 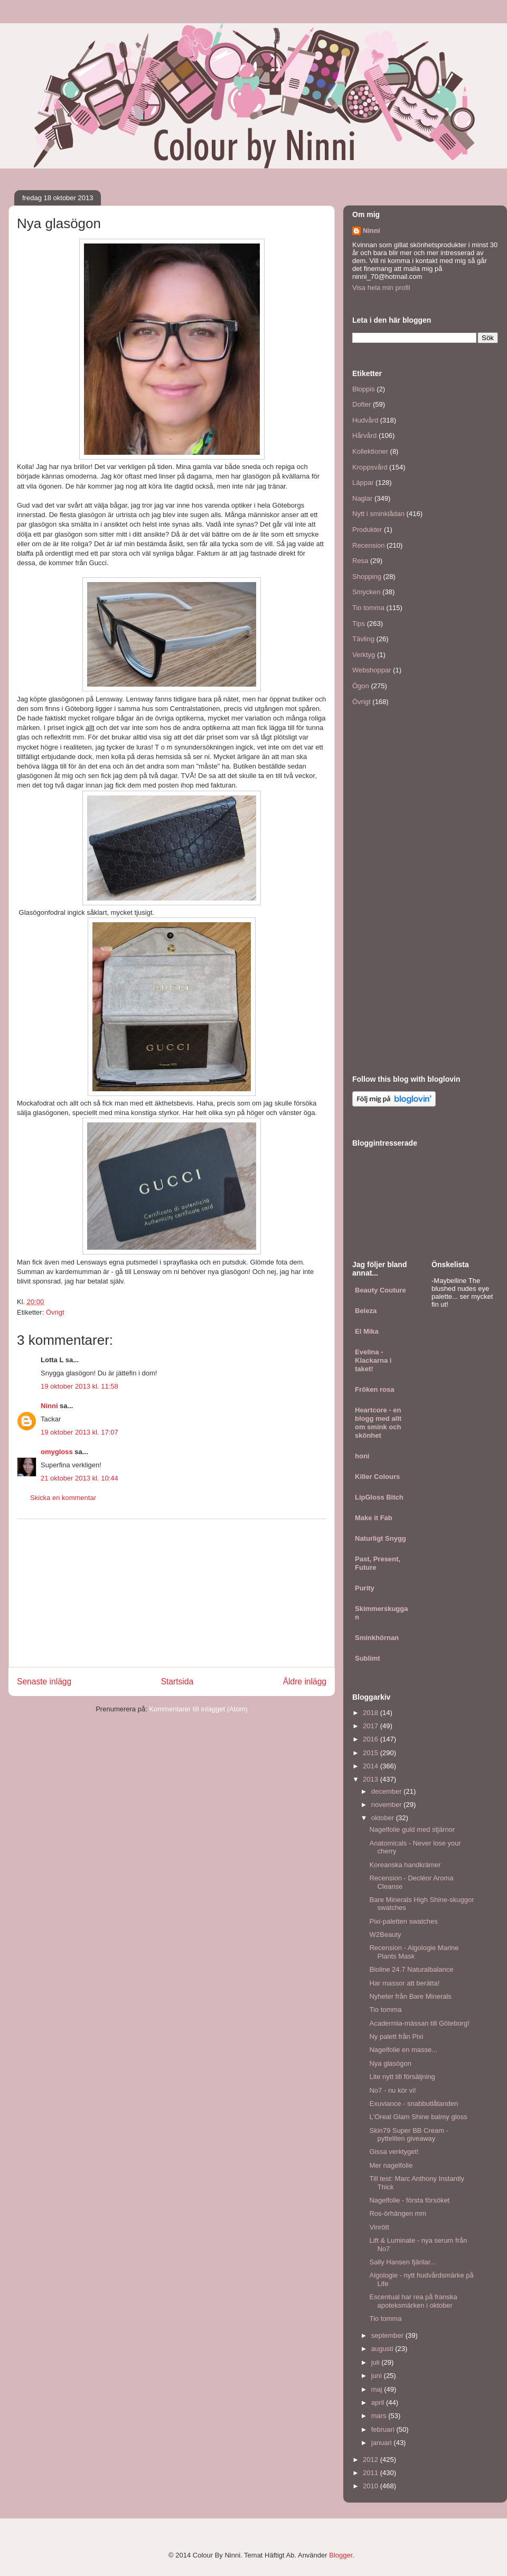 What do you see at coordinates (393, 2152) in the screenshot?
I see `Gissa verktyget!` at bounding box center [393, 2152].